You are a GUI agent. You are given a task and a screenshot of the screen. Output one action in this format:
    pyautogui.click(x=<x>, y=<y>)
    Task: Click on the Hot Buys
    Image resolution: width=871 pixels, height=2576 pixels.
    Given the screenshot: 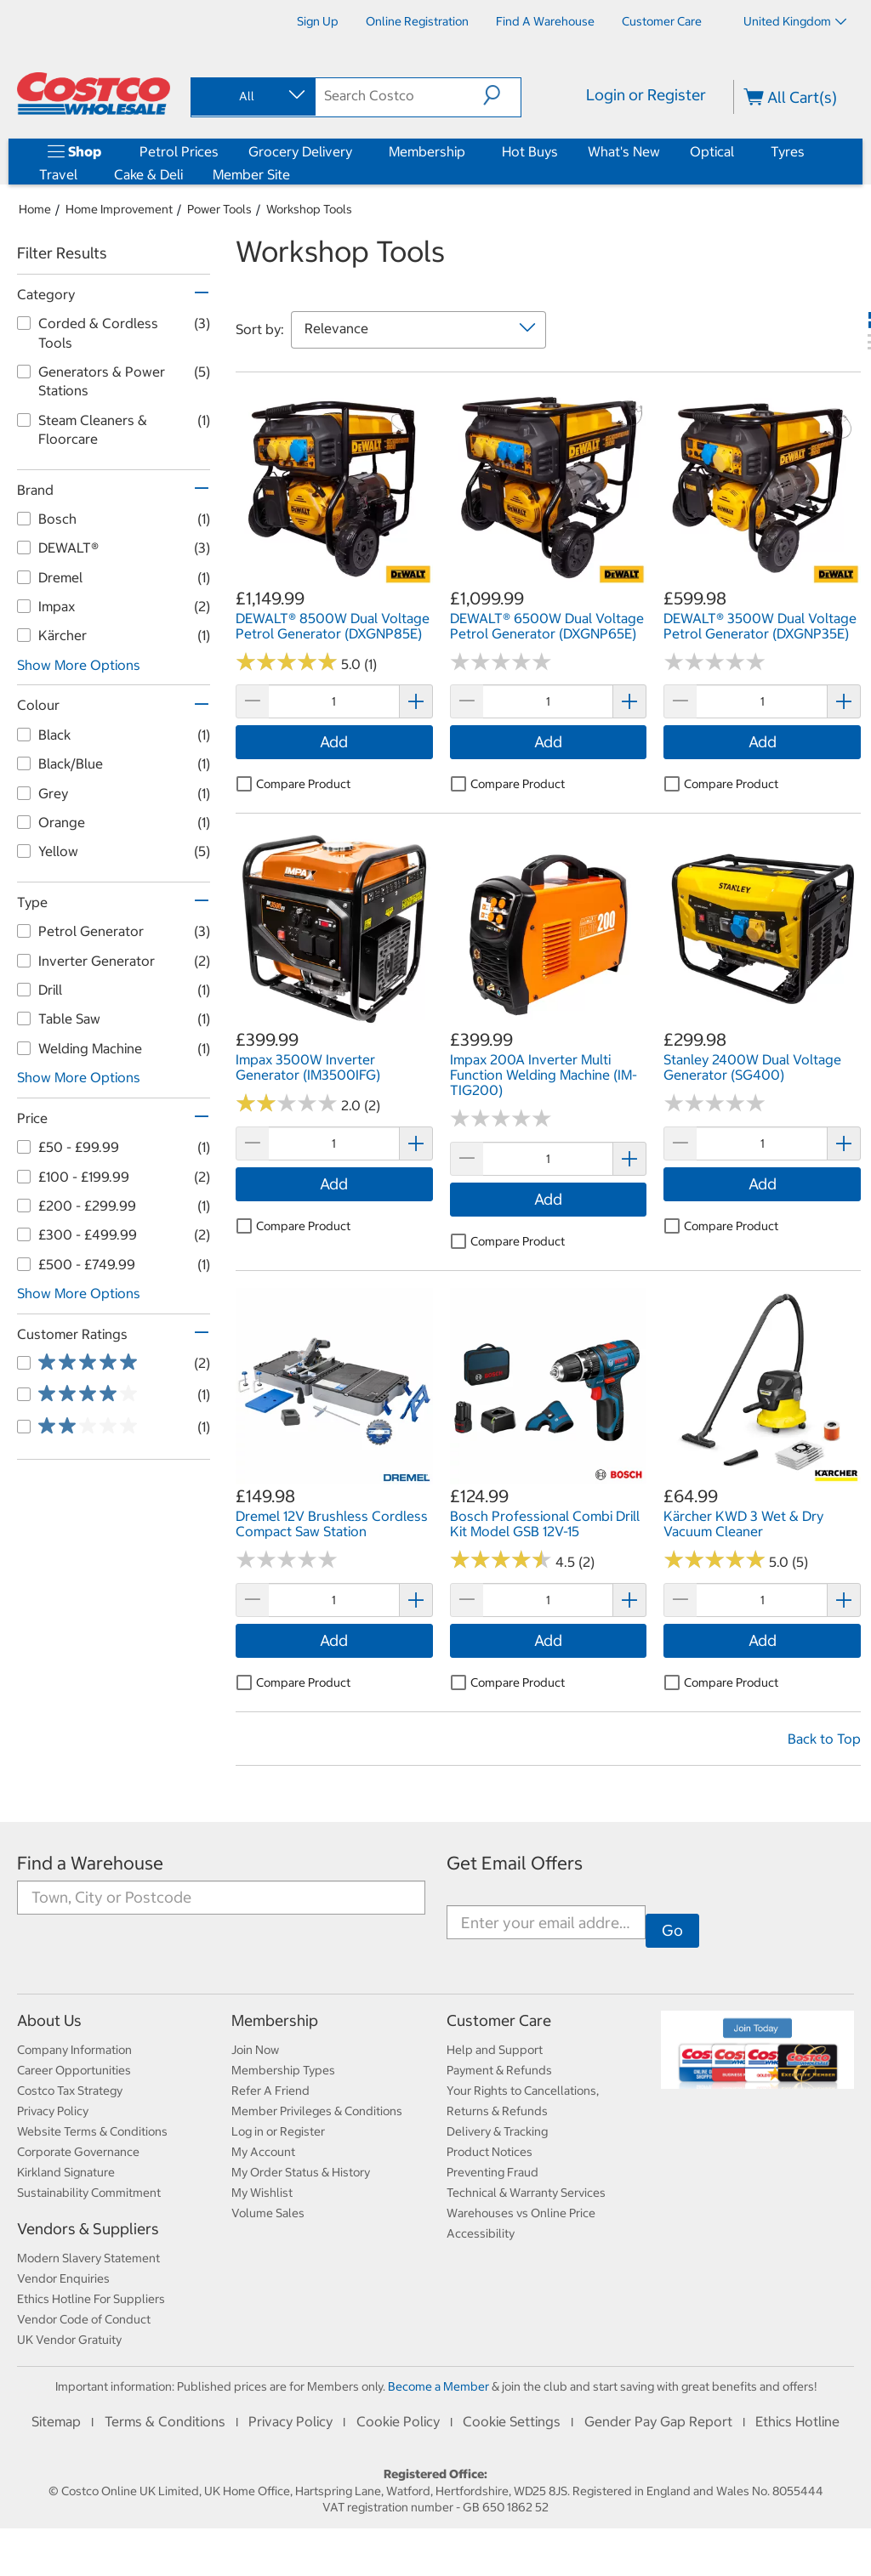 What is the action you would take?
    pyautogui.click(x=530, y=151)
    